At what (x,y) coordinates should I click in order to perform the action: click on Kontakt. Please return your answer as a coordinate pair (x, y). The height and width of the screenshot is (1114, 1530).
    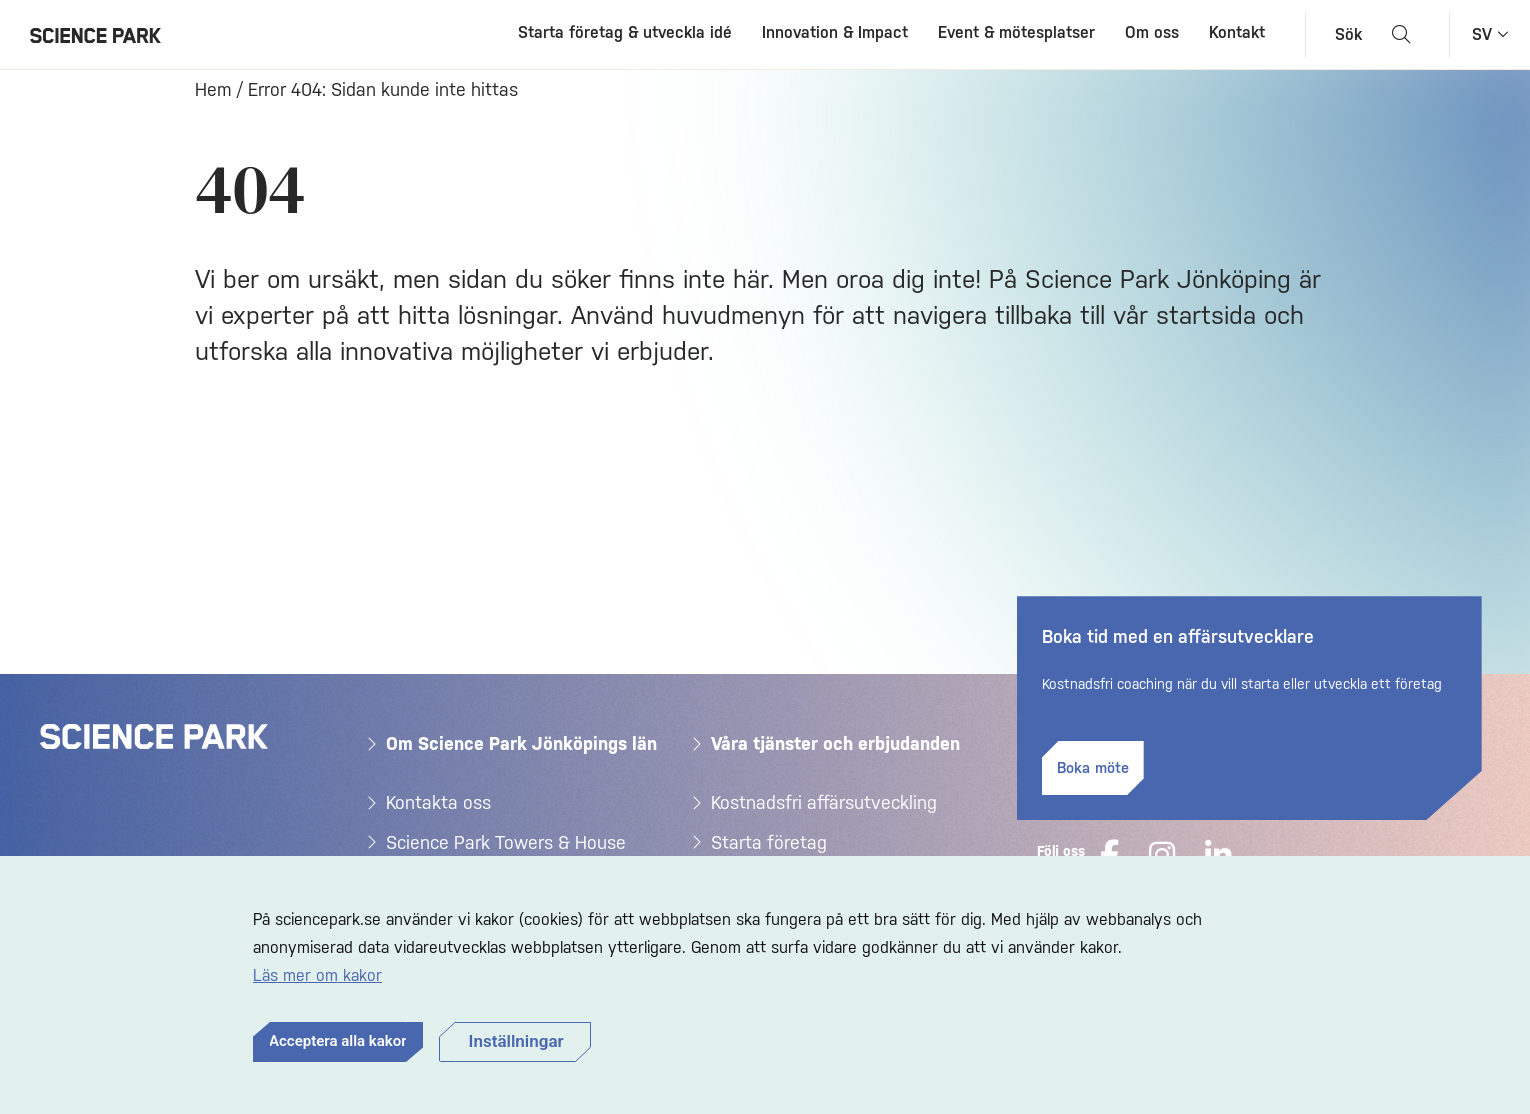
    Looking at the image, I should click on (1237, 32).